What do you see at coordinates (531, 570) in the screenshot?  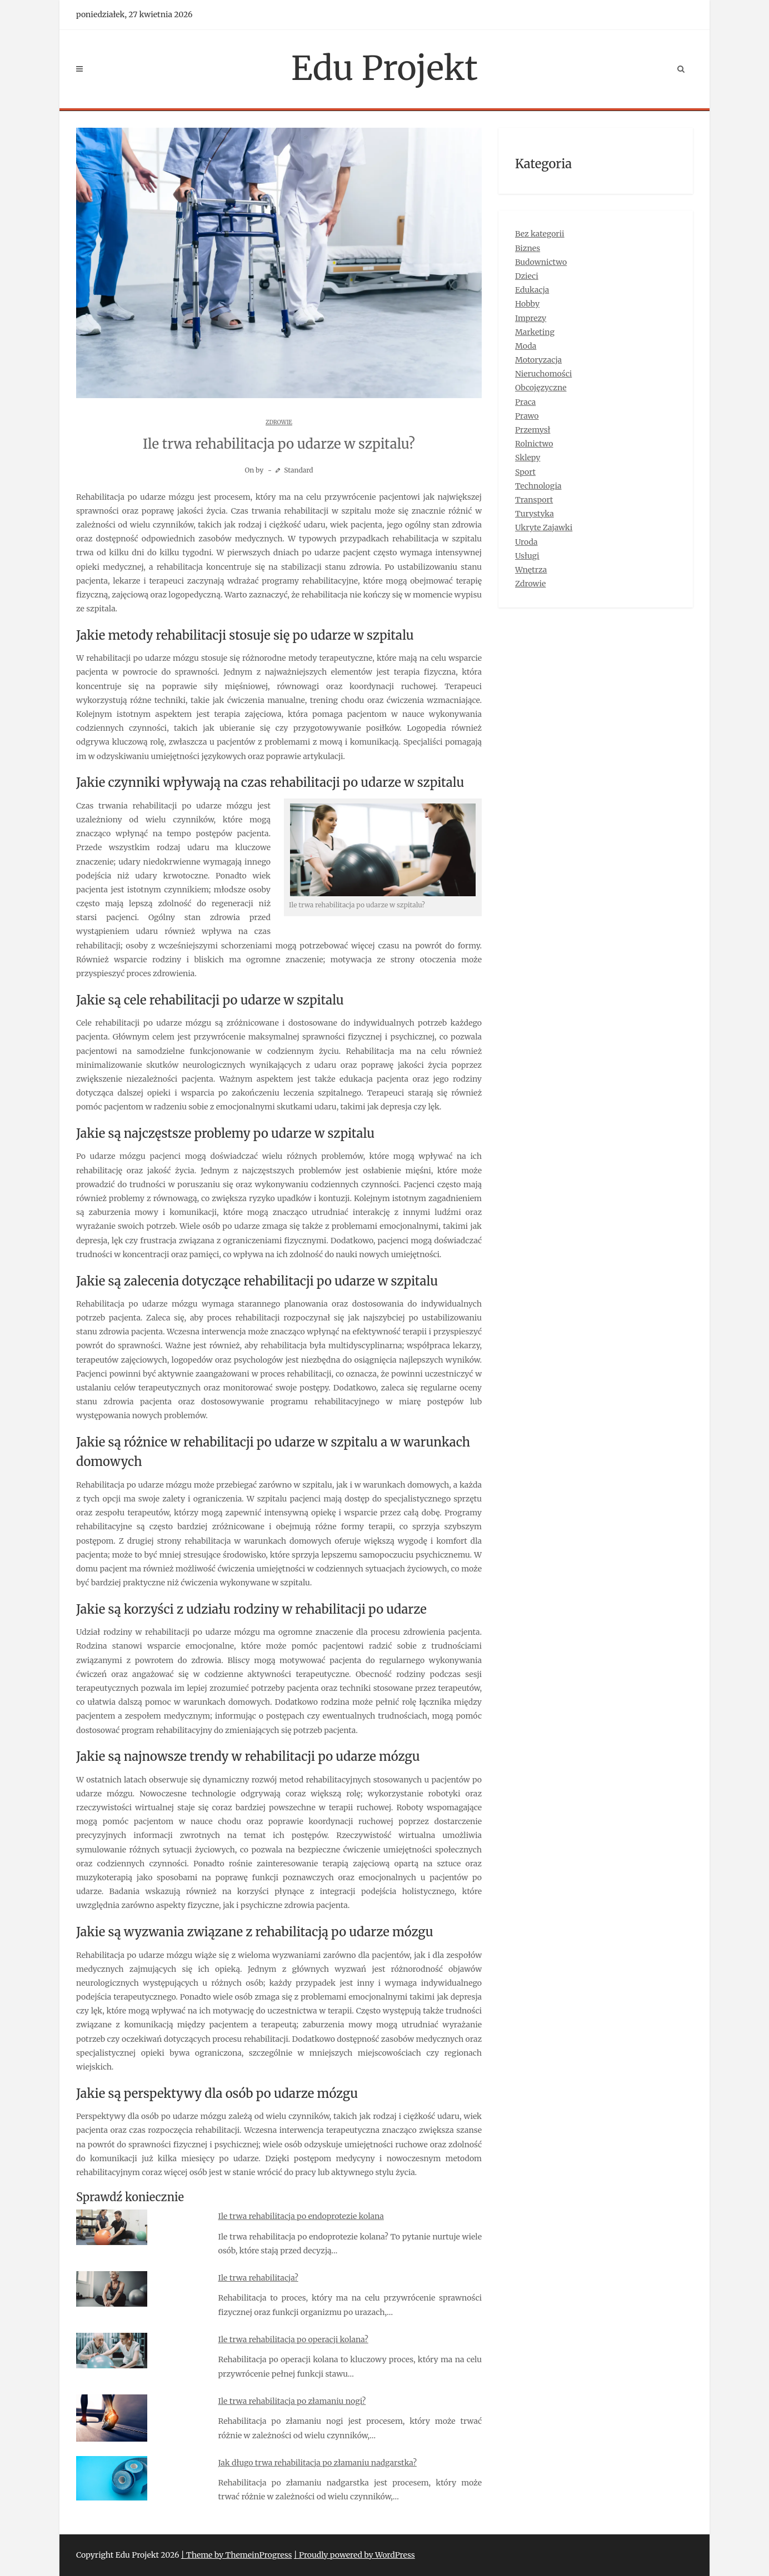 I see `Wnętrza` at bounding box center [531, 570].